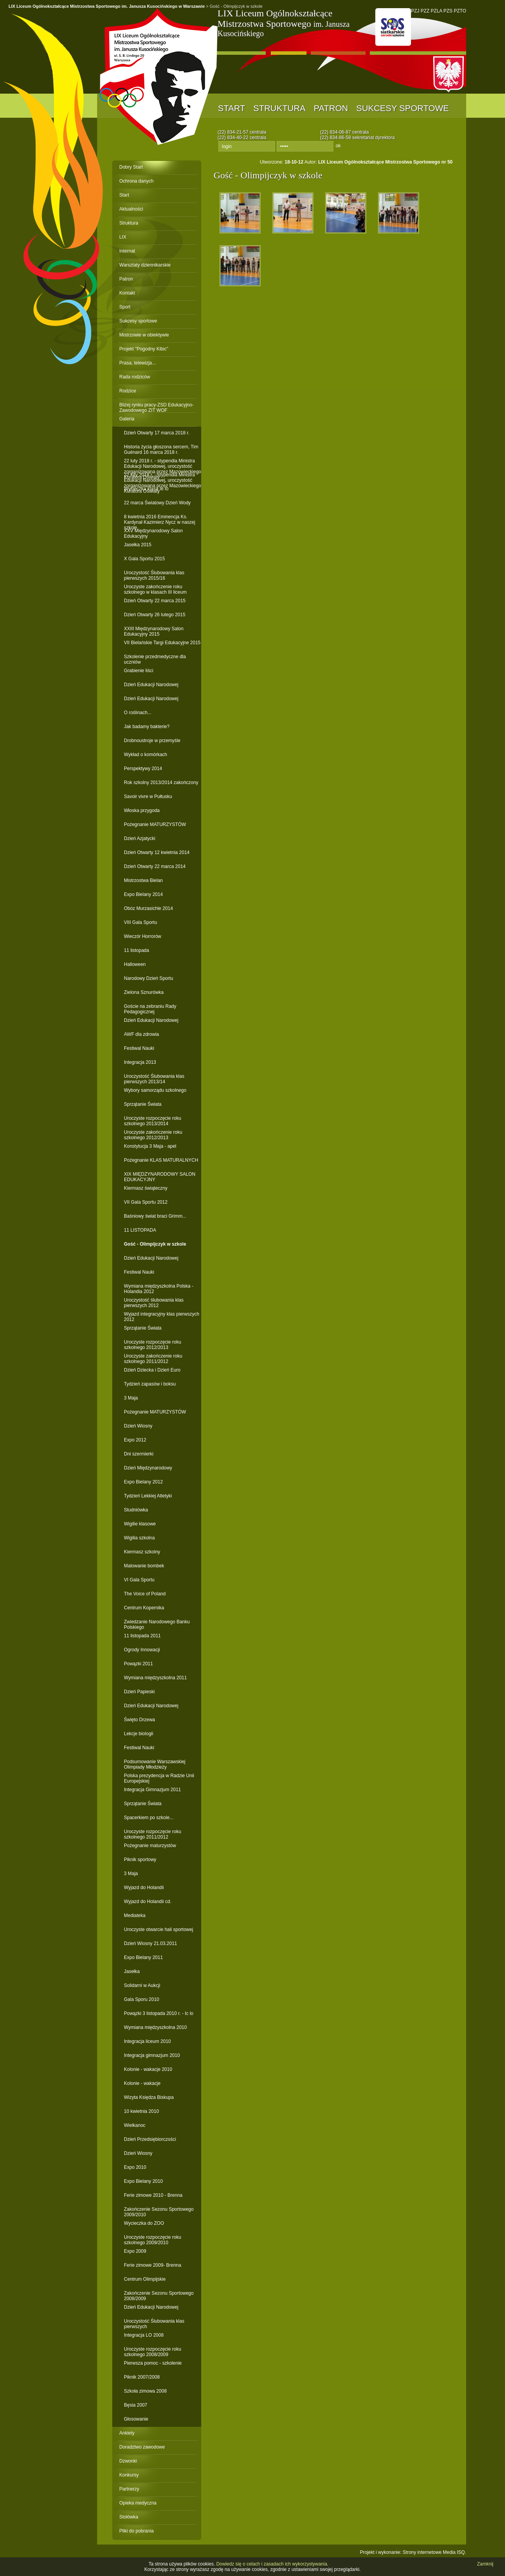 This screenshot has height=2576, width=505. What do you see at coordinates (143, 880) in the screenshot?
I see `Mistrzostwa Bielan` at bounding box center [143, 880].